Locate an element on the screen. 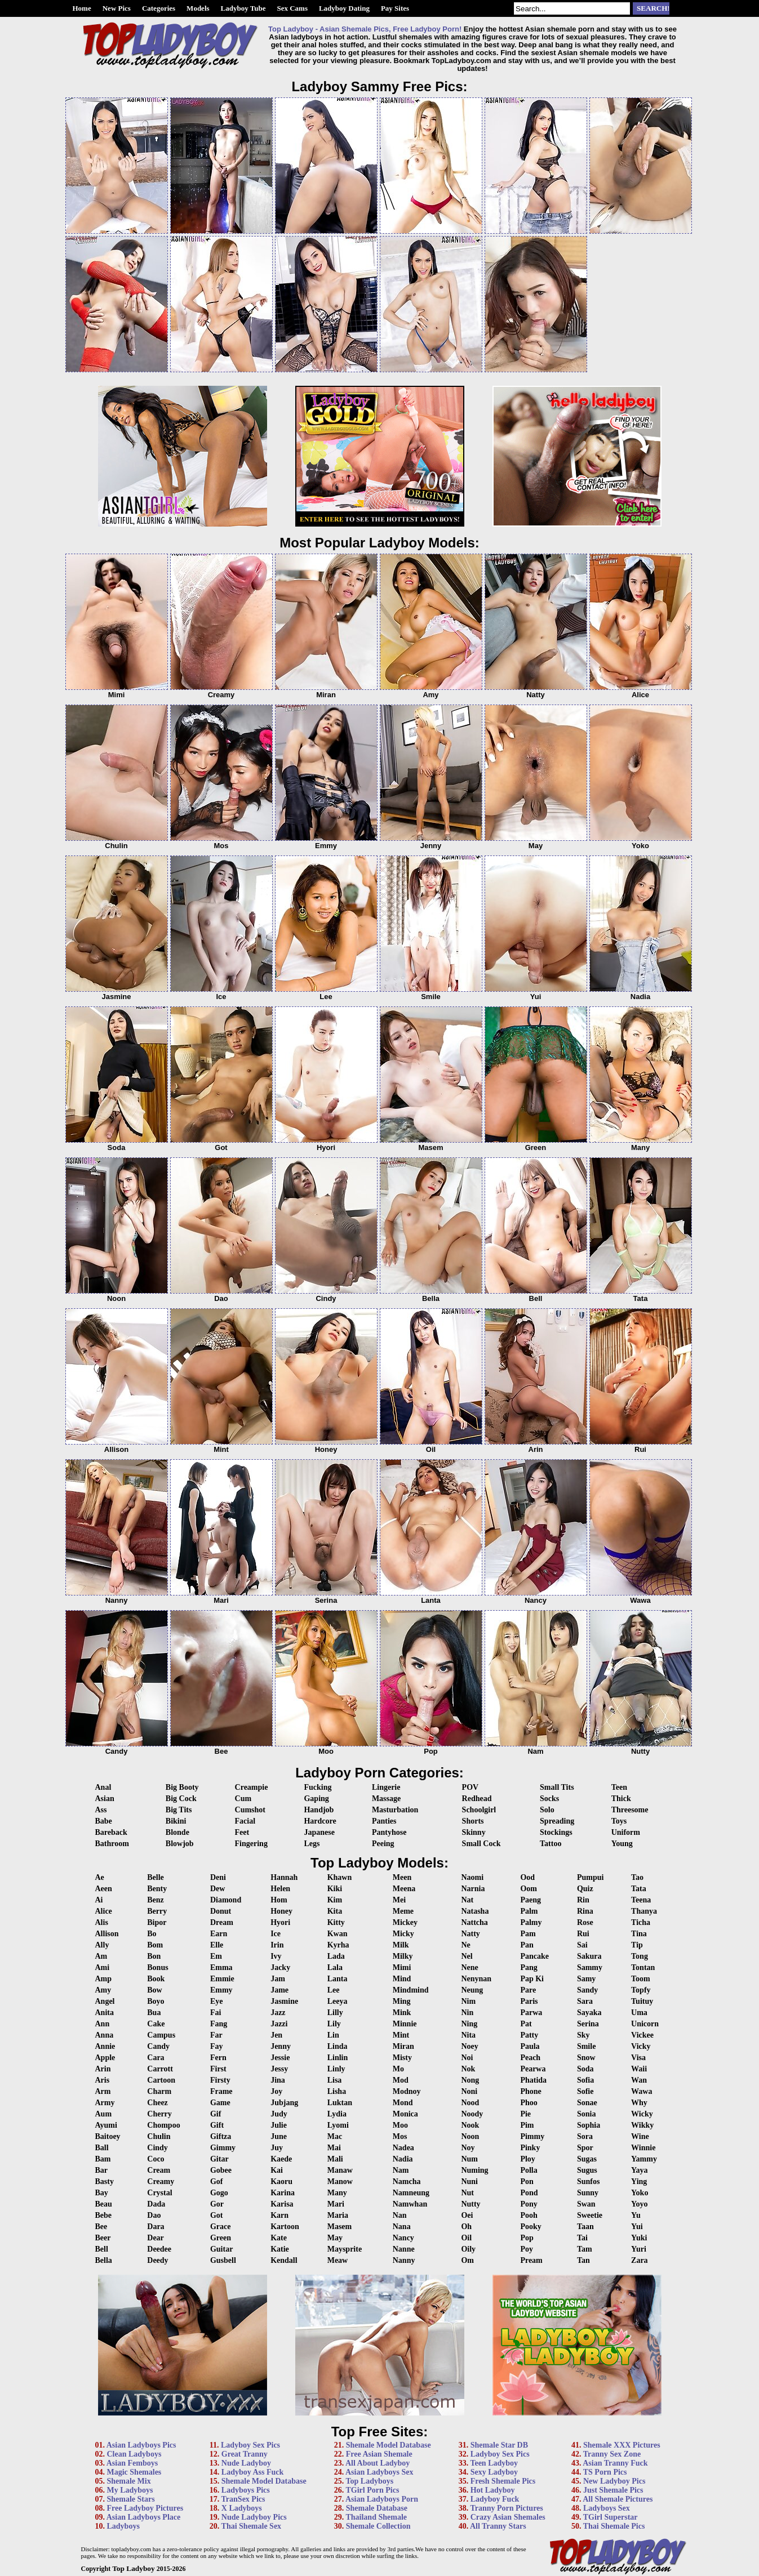 This screenshot has width=759, height=2576. Taan is located at coordinates (585, 2226).